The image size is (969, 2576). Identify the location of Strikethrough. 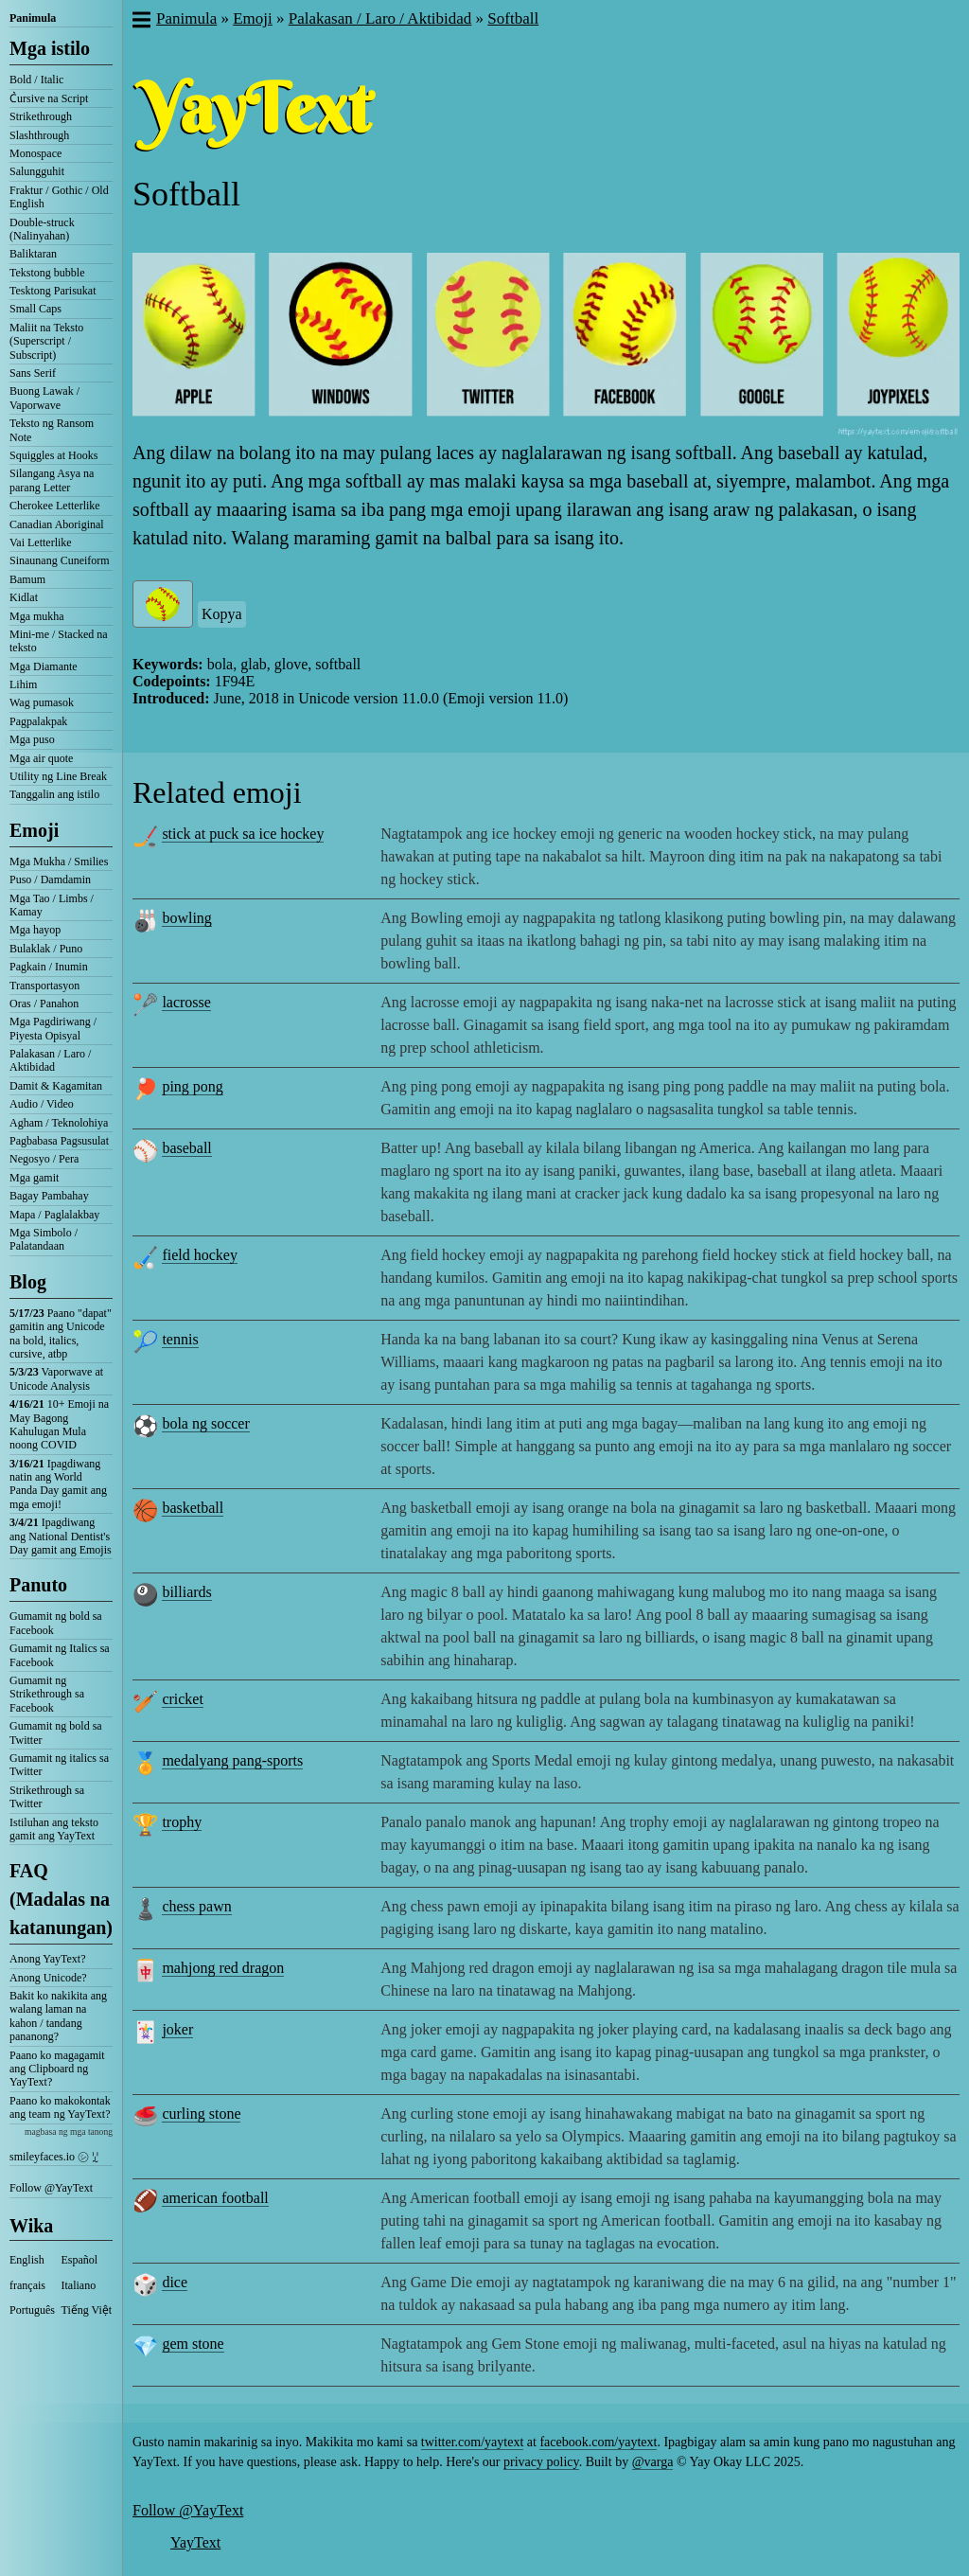
(40, 116).